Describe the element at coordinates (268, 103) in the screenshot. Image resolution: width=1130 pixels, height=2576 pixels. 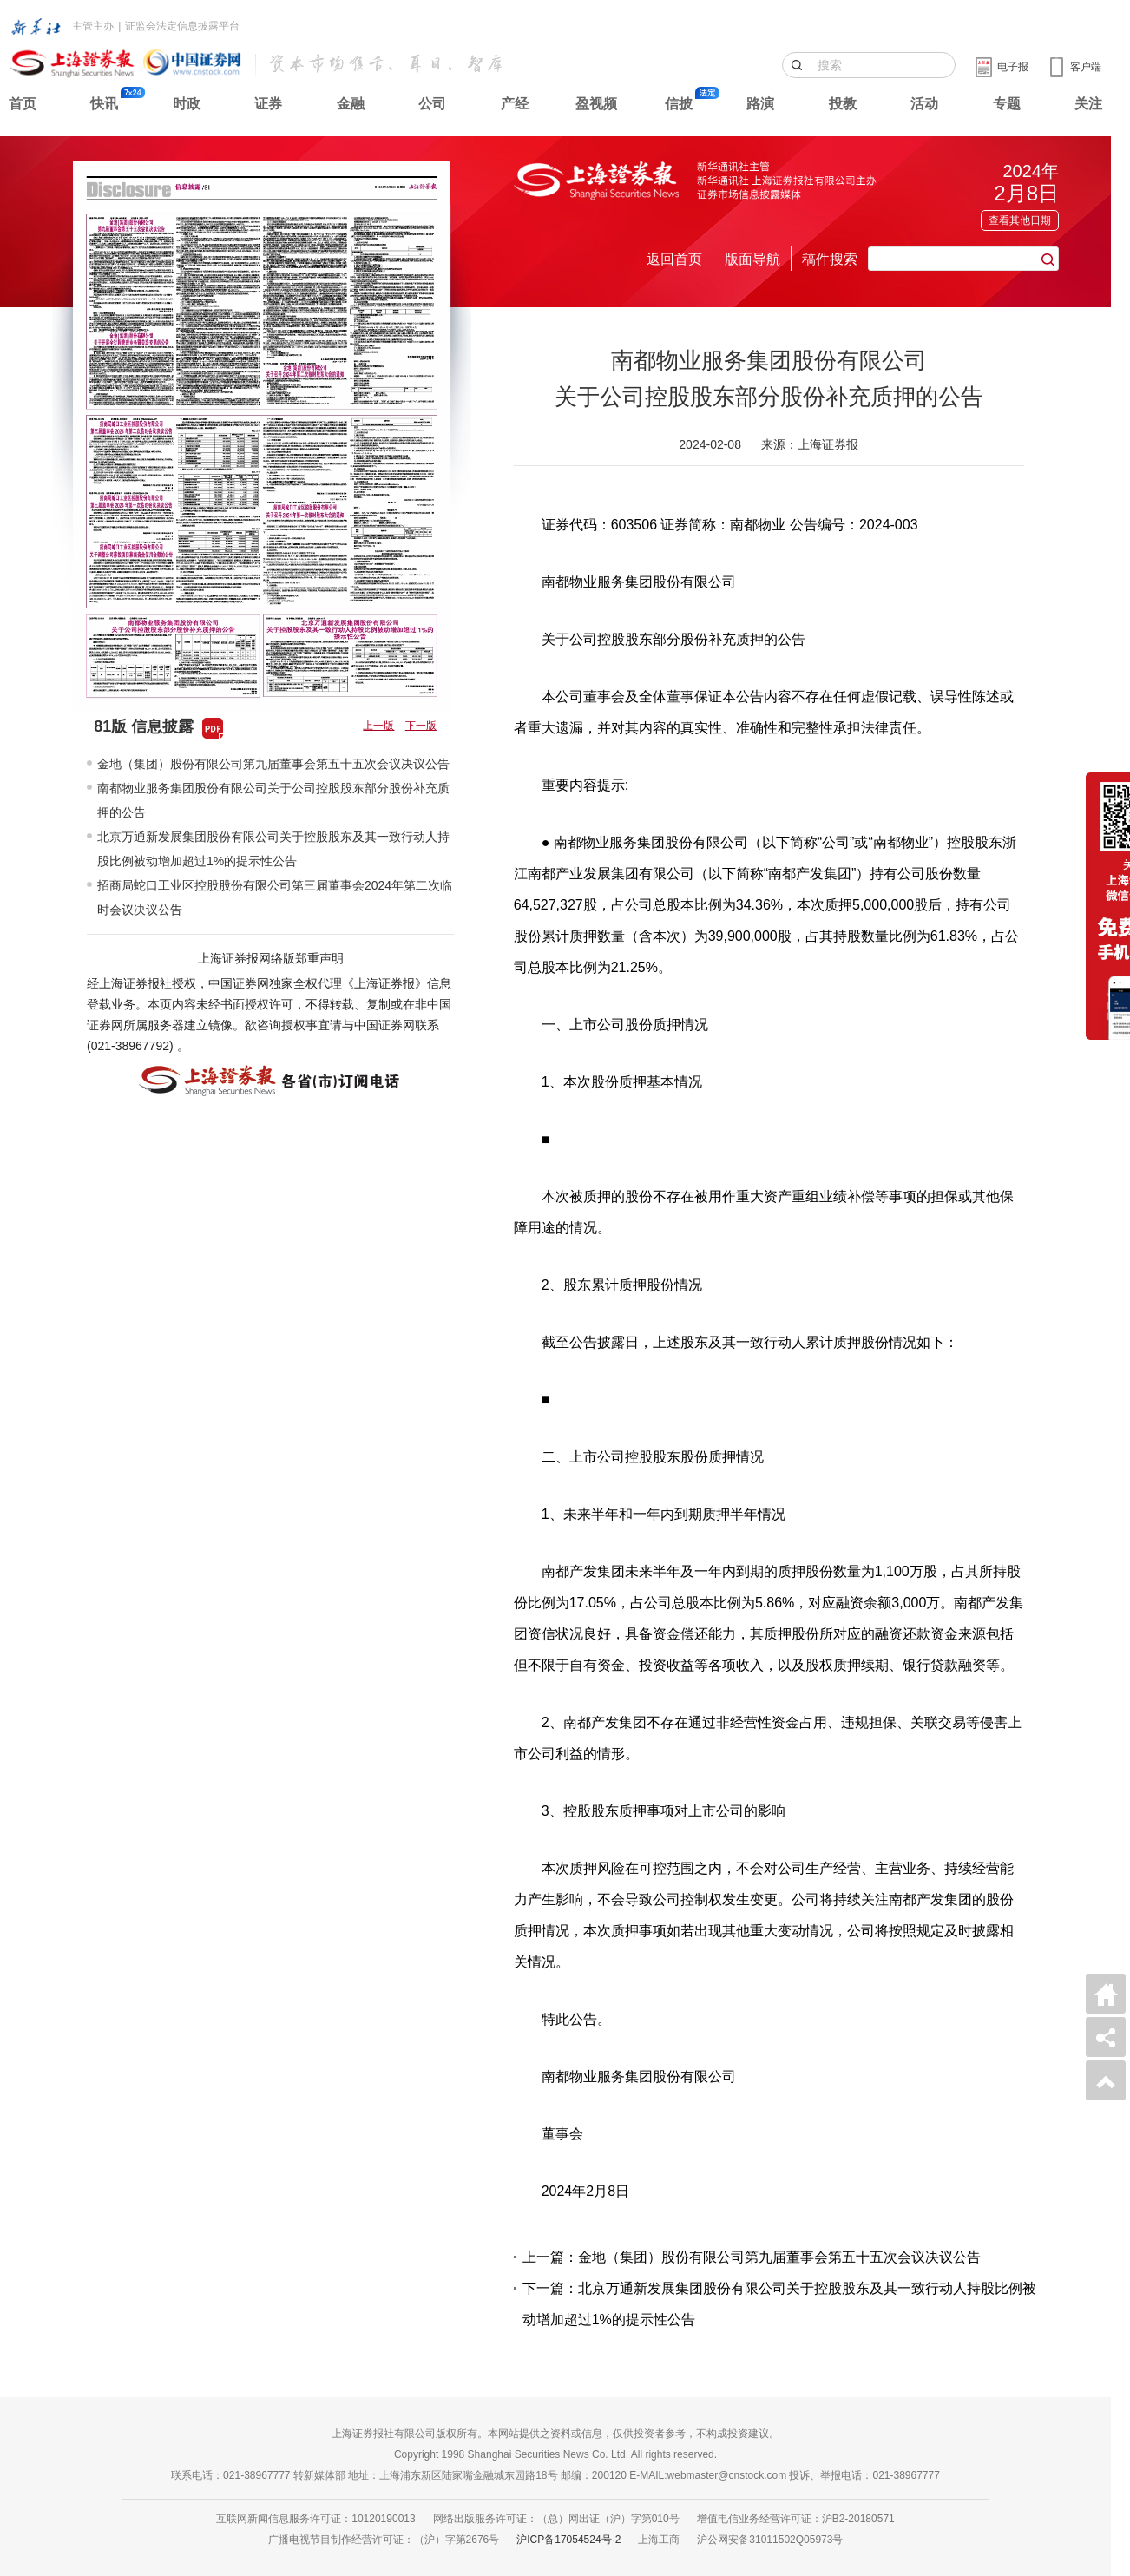
I see `证券` at that location.